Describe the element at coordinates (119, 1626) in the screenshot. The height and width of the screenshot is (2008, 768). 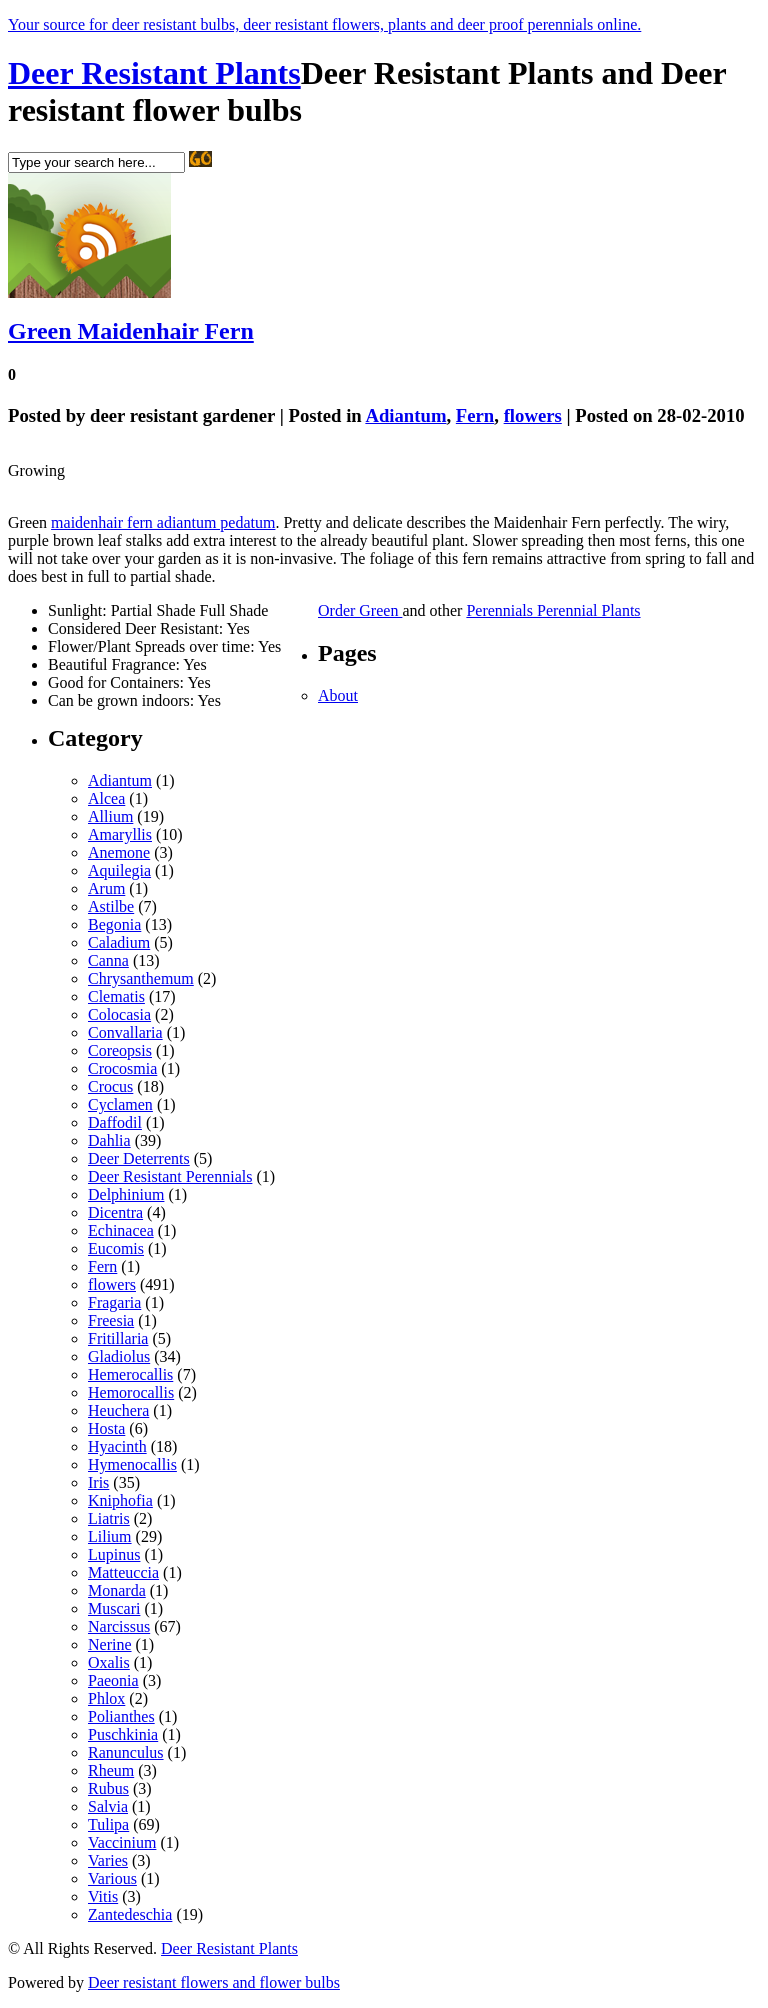
I see `Narcissus` at that location.